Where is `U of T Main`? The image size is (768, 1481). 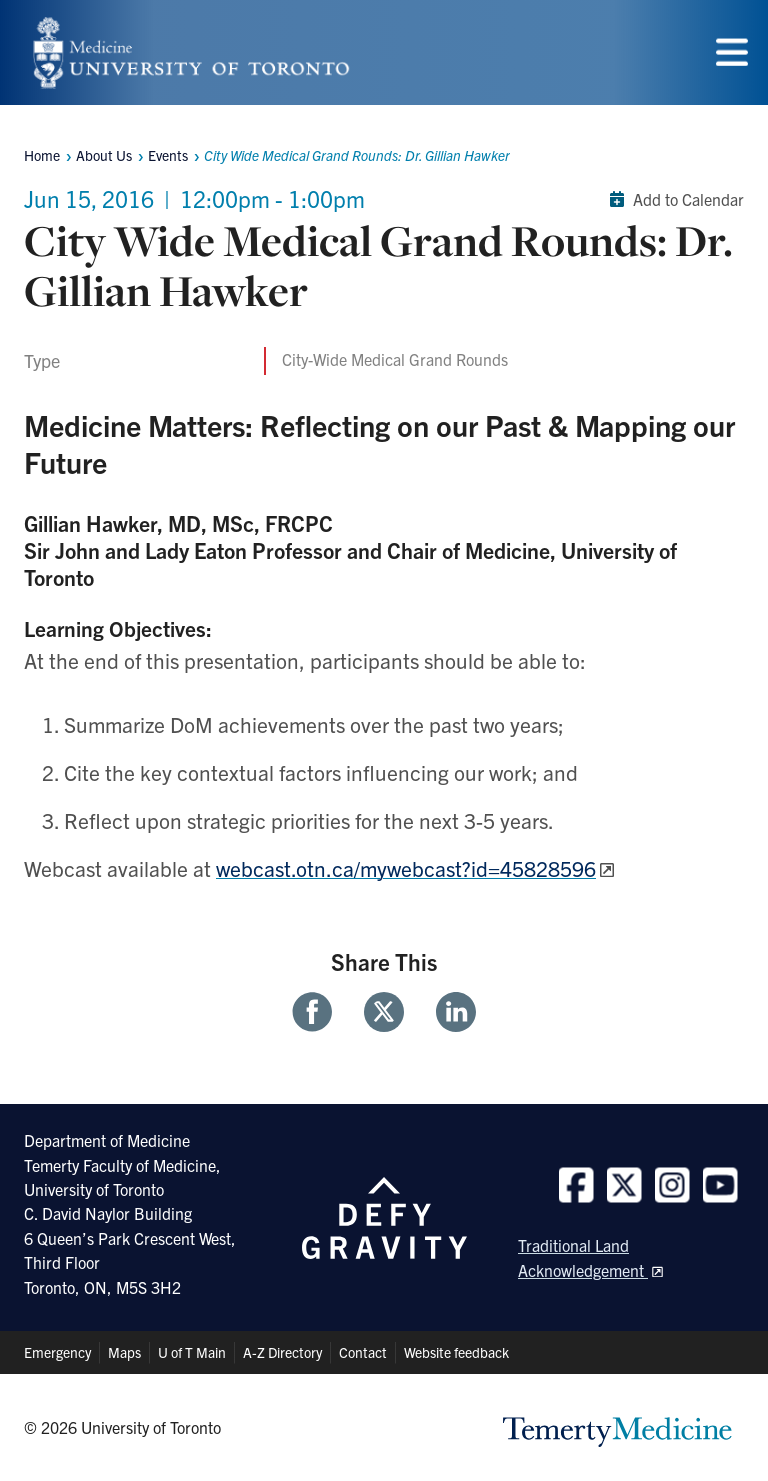 U of T Main is located at coordinates (192, 1352).